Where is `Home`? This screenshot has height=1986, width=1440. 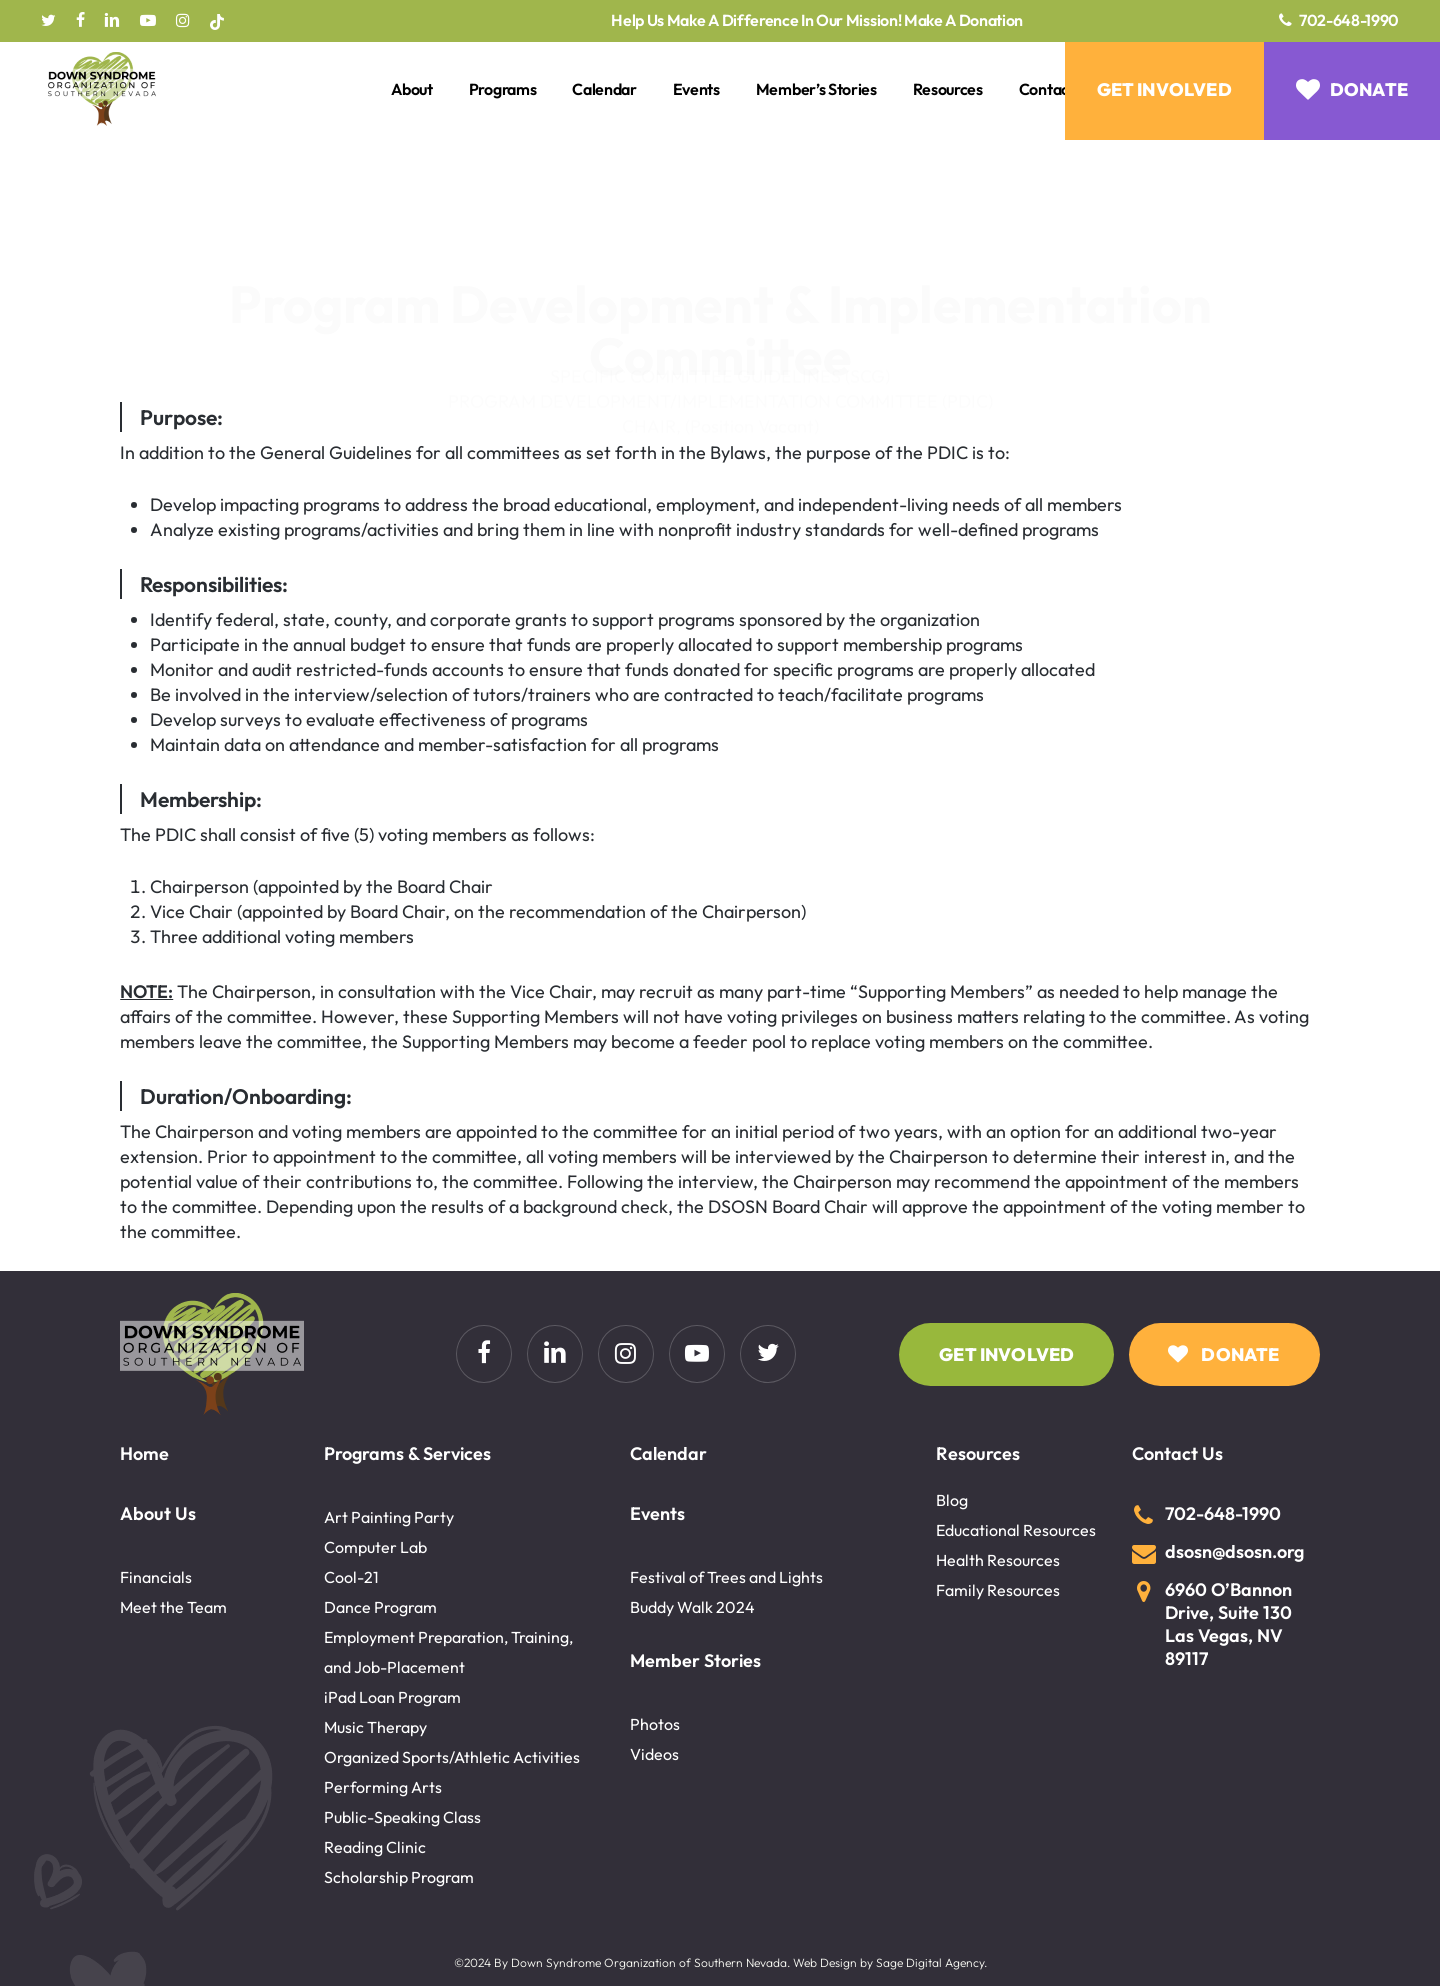
Home is located at coordinates (144, 1453).